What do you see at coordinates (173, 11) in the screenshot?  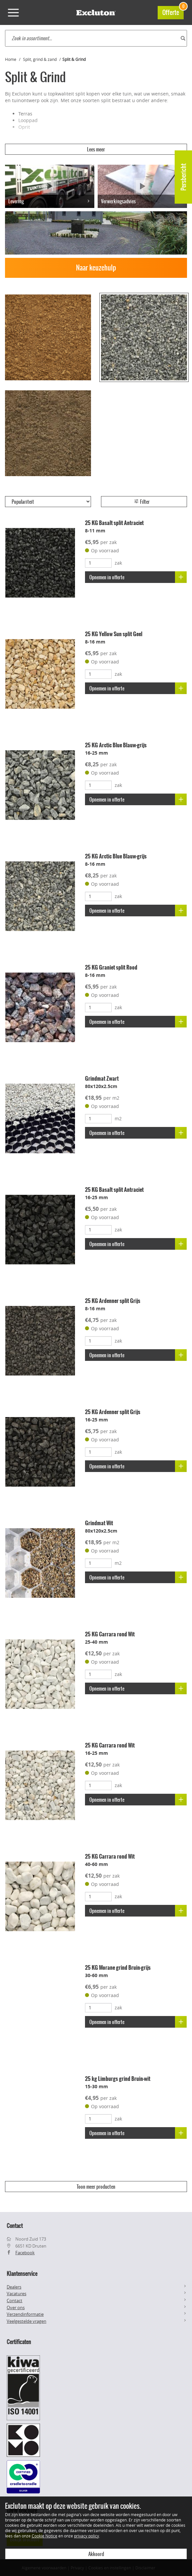 I see `Offerte` at bounding box center [173, 11].